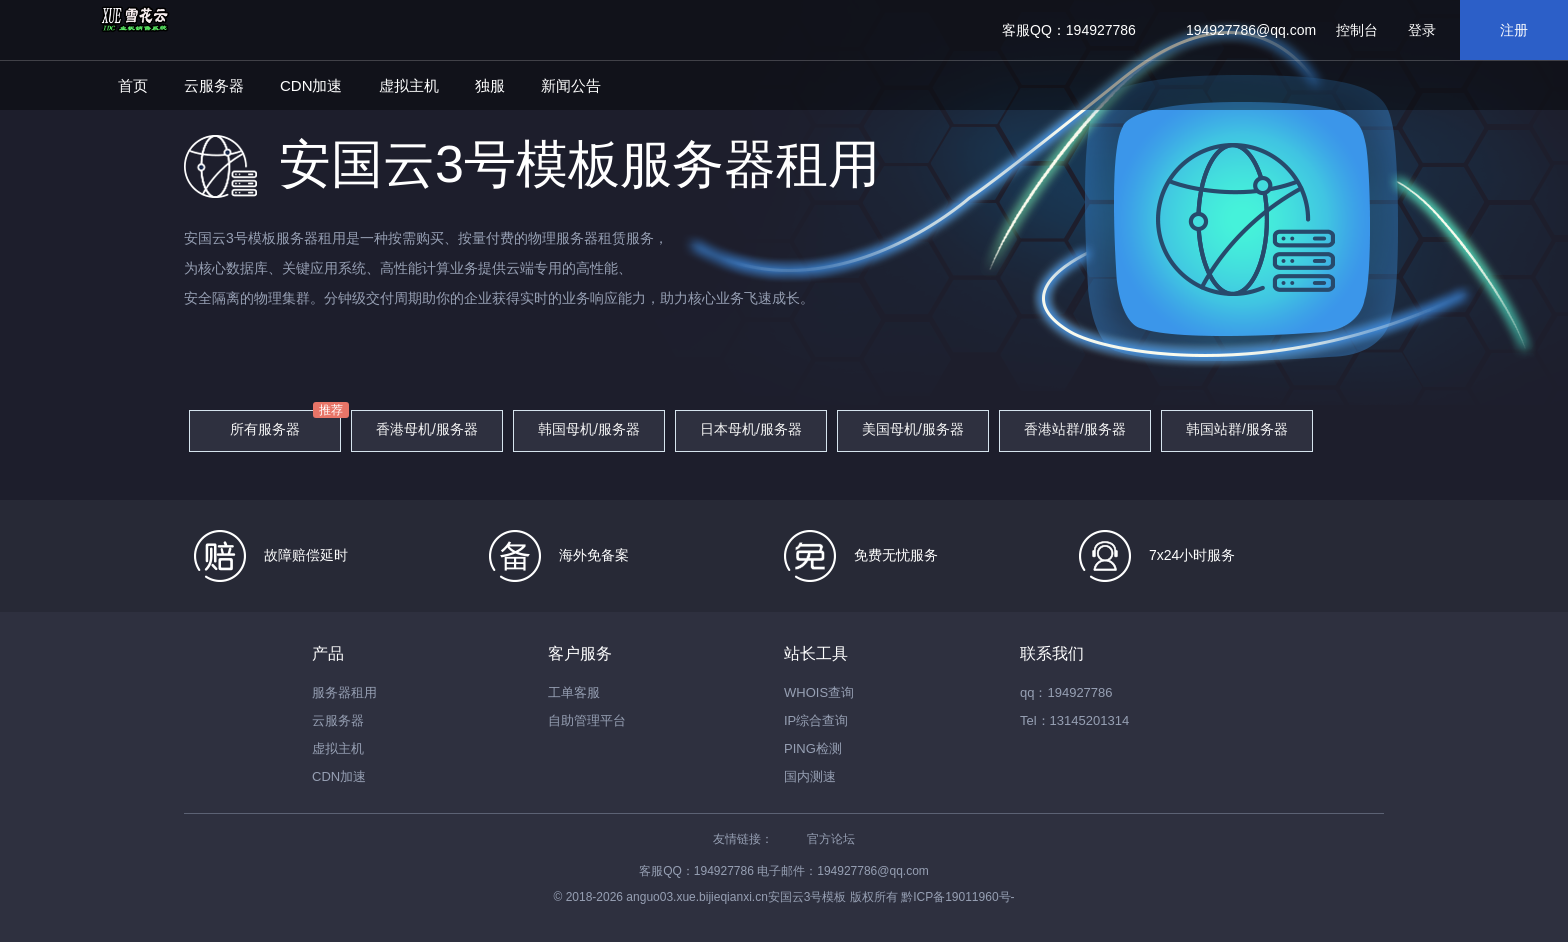  I want to click on 香港母机/服务器, so click(427, 429).